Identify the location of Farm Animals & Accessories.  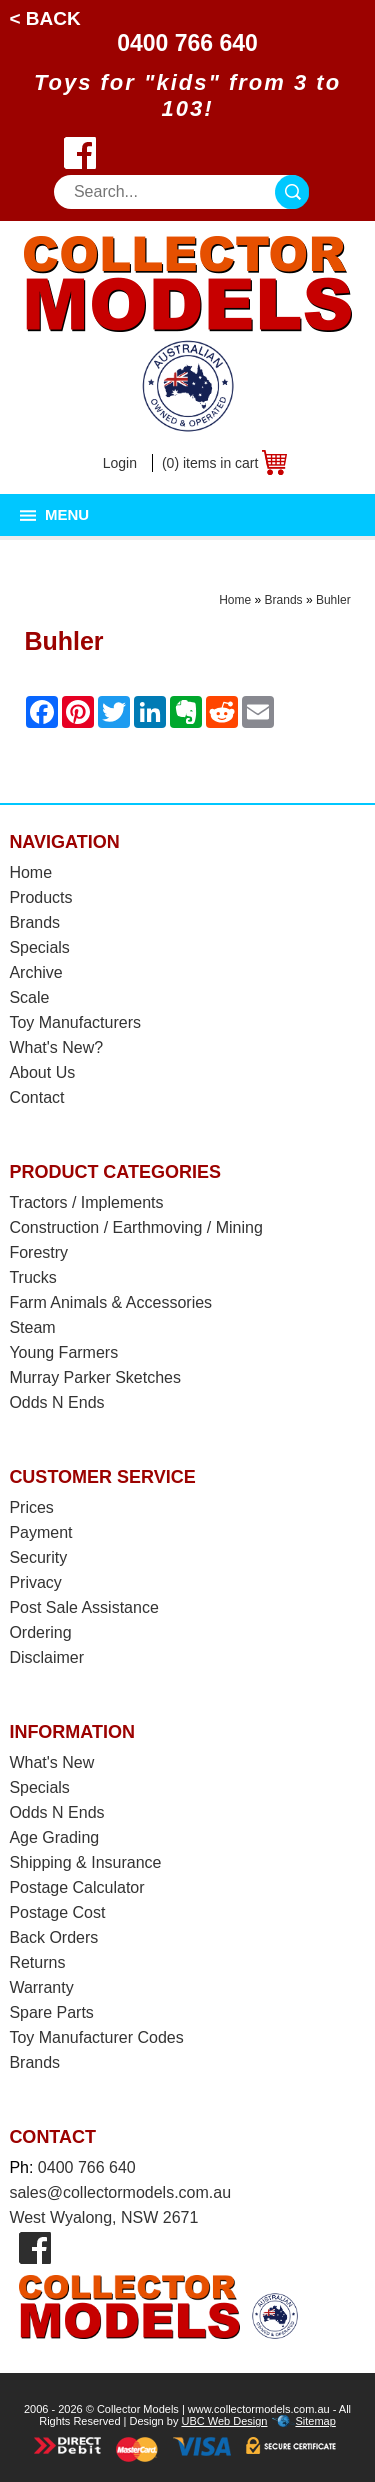
(110, 1302).